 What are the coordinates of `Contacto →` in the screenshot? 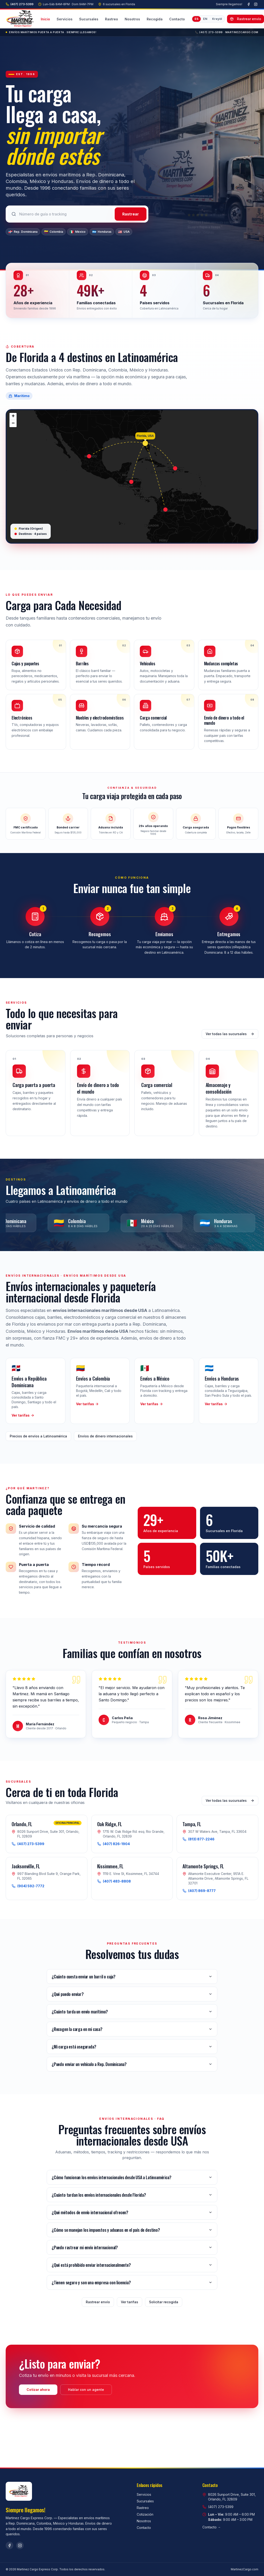 It's located at (211, 2527).